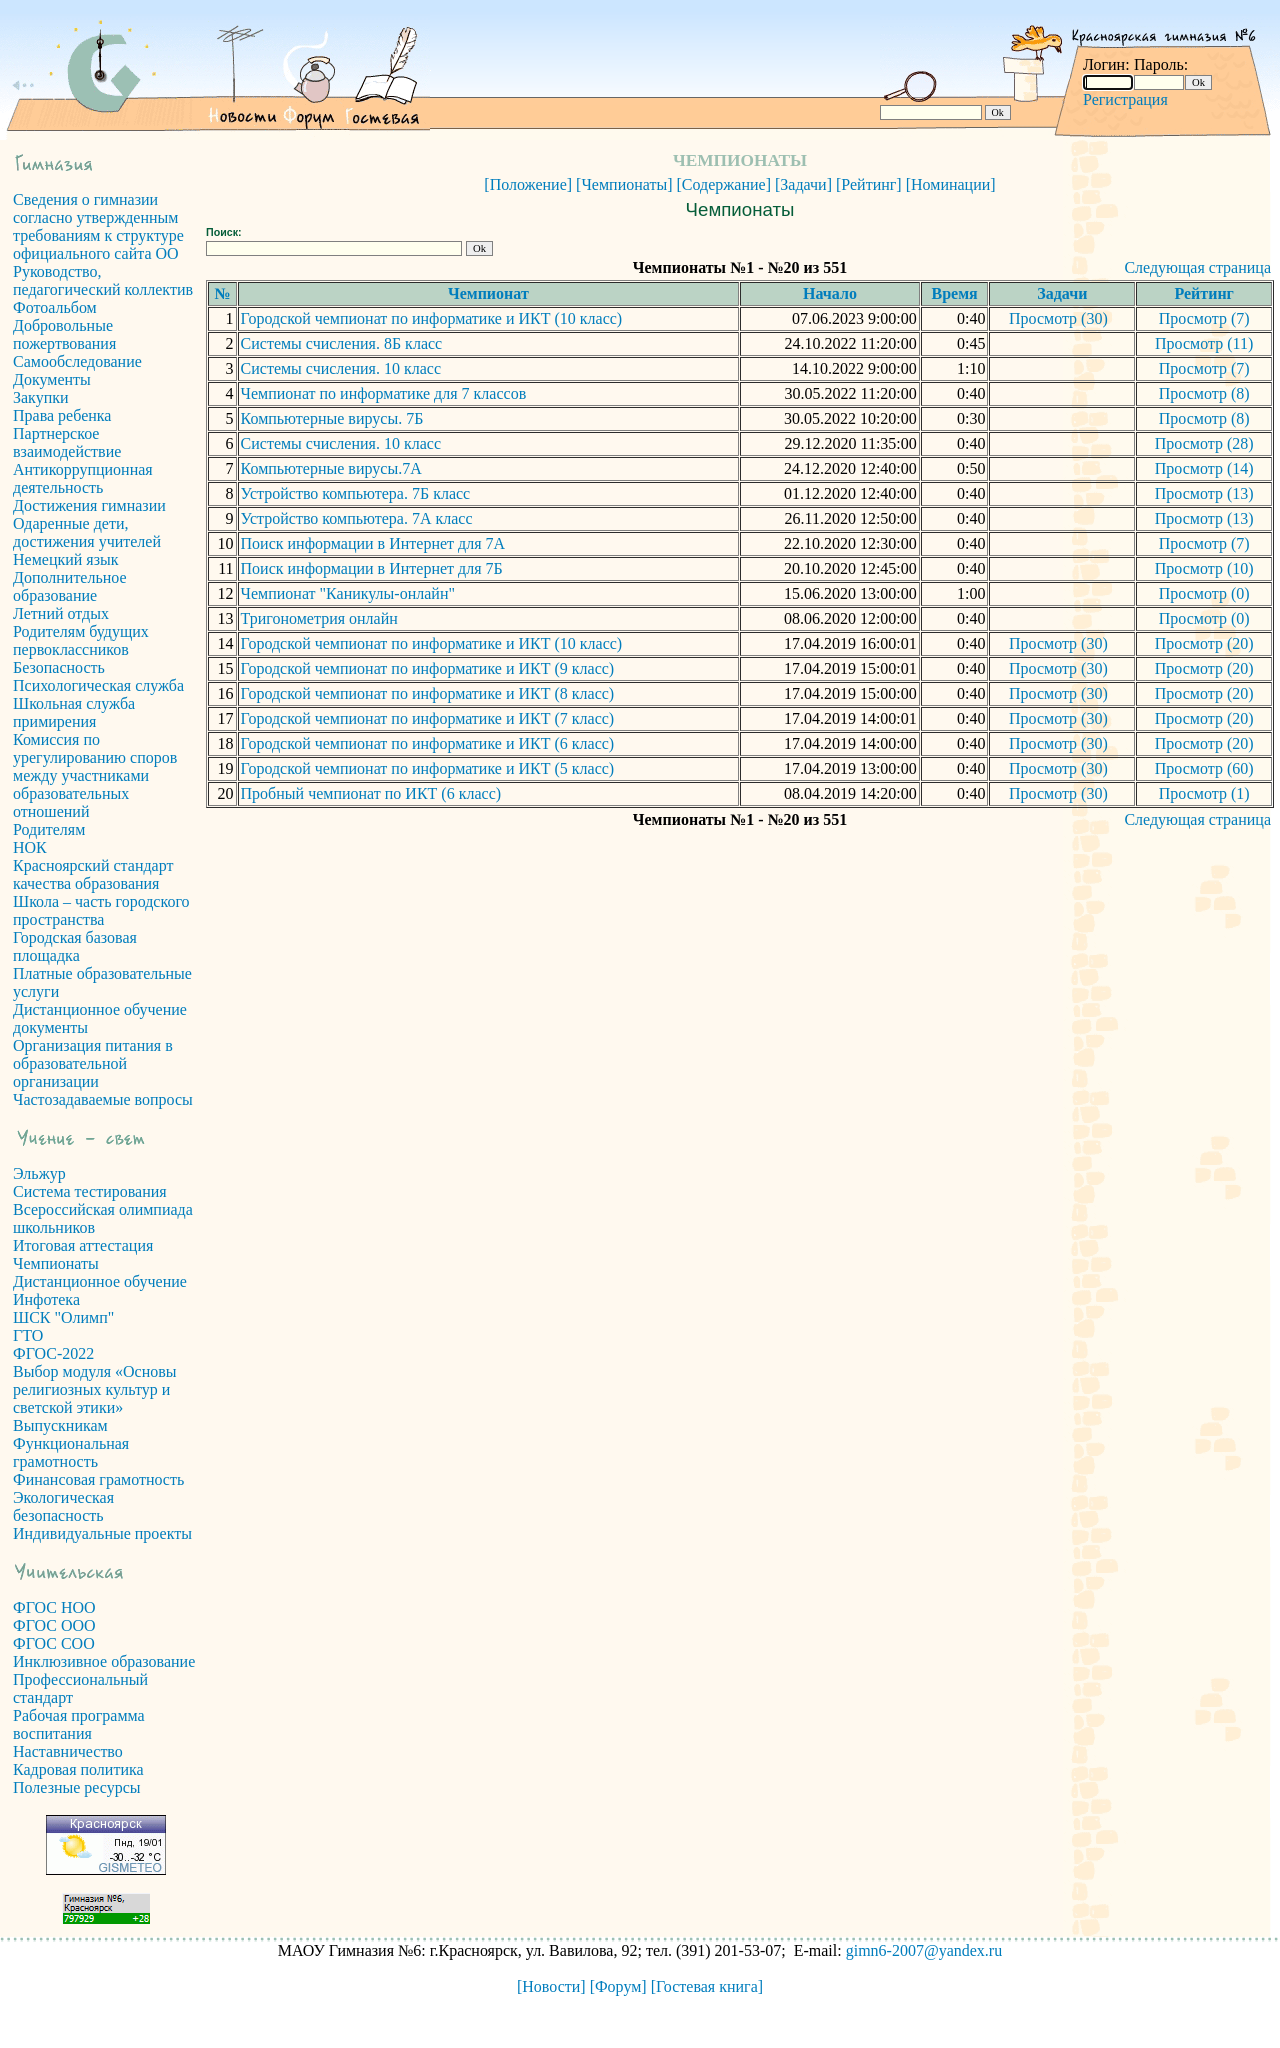  I want to click on Немецкий язык, so click(66, 559).